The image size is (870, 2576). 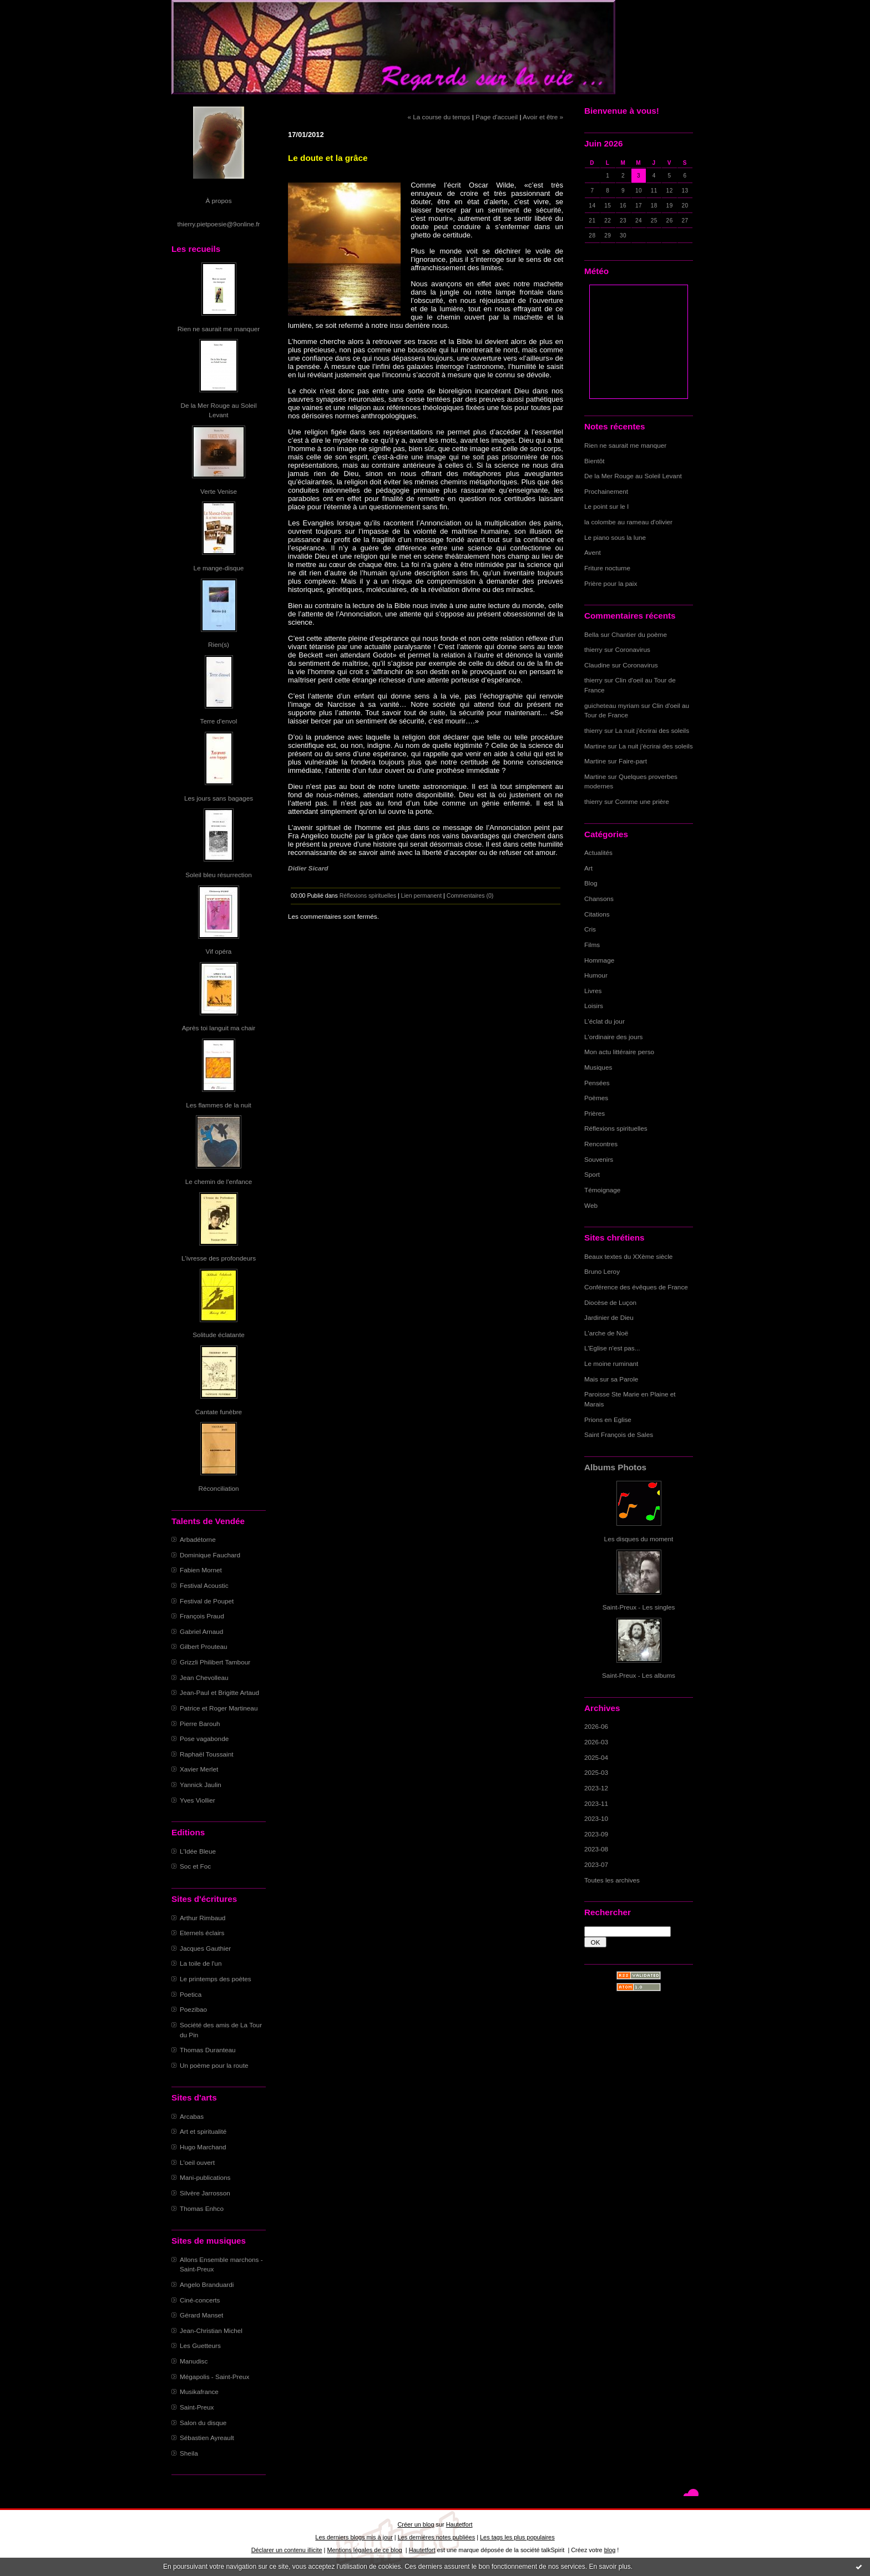 I want to click on Soc et Foc, so click(x=195, y=1866).